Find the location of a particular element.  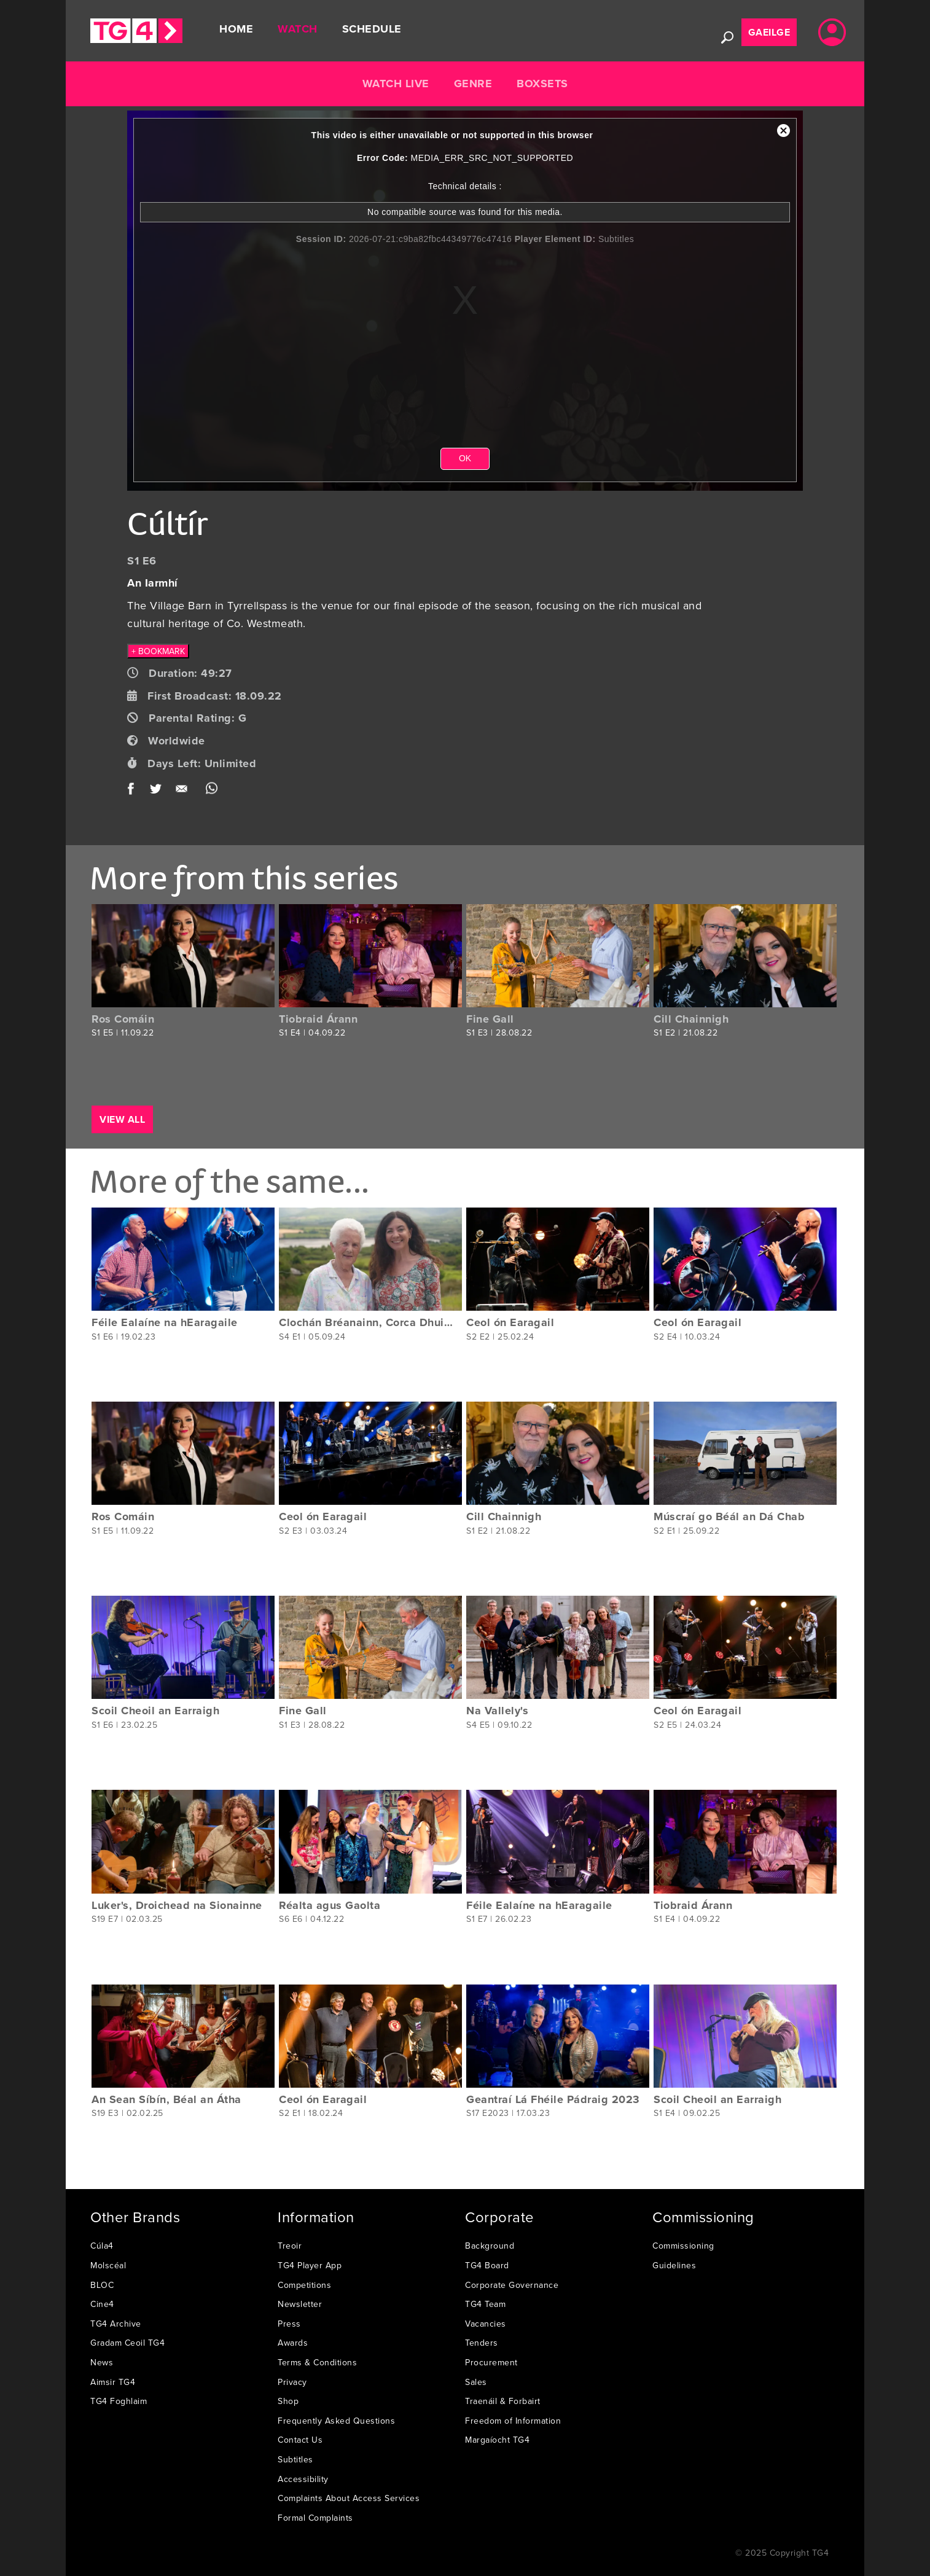

TG4 Archive is located at coordinates (115, 2323).